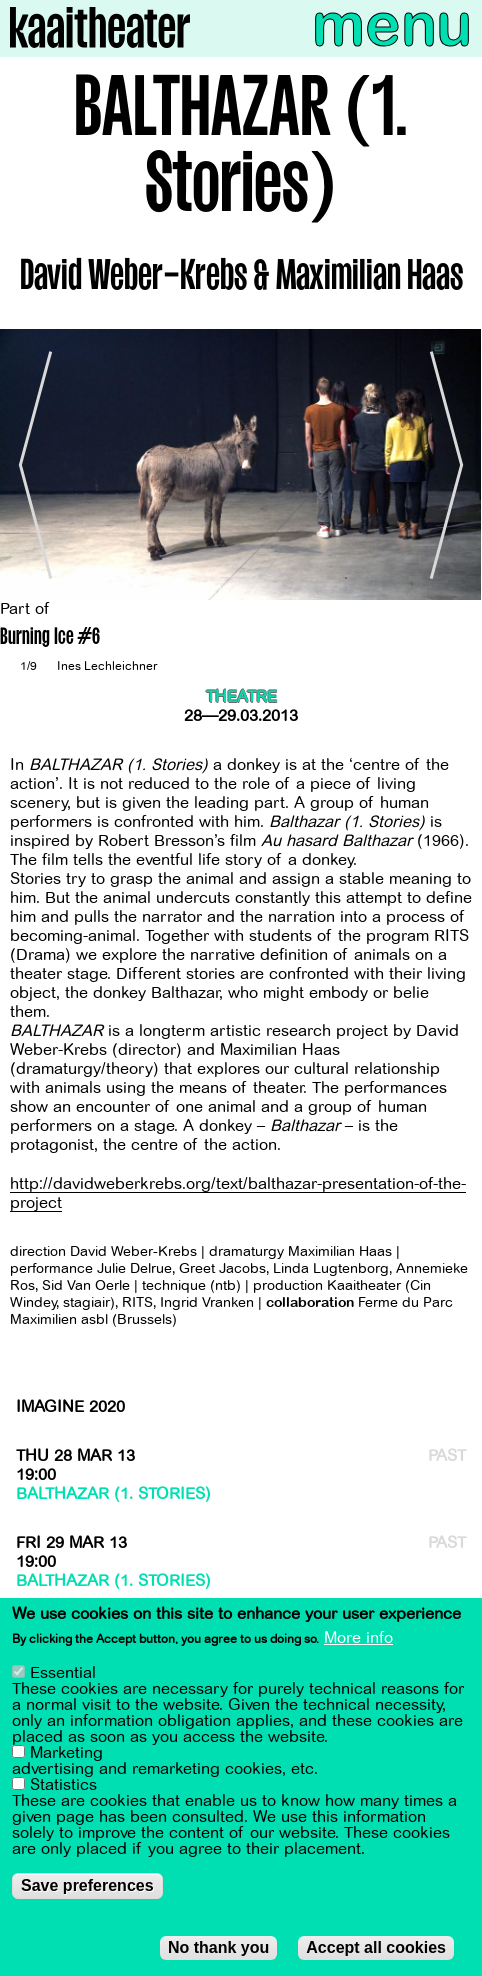 This screenshot has height=1976, width=482. Describe the element at coordinates (113, 1494) in the screenshot. I see `BALTHAZAR (1. Stories)` at that location.